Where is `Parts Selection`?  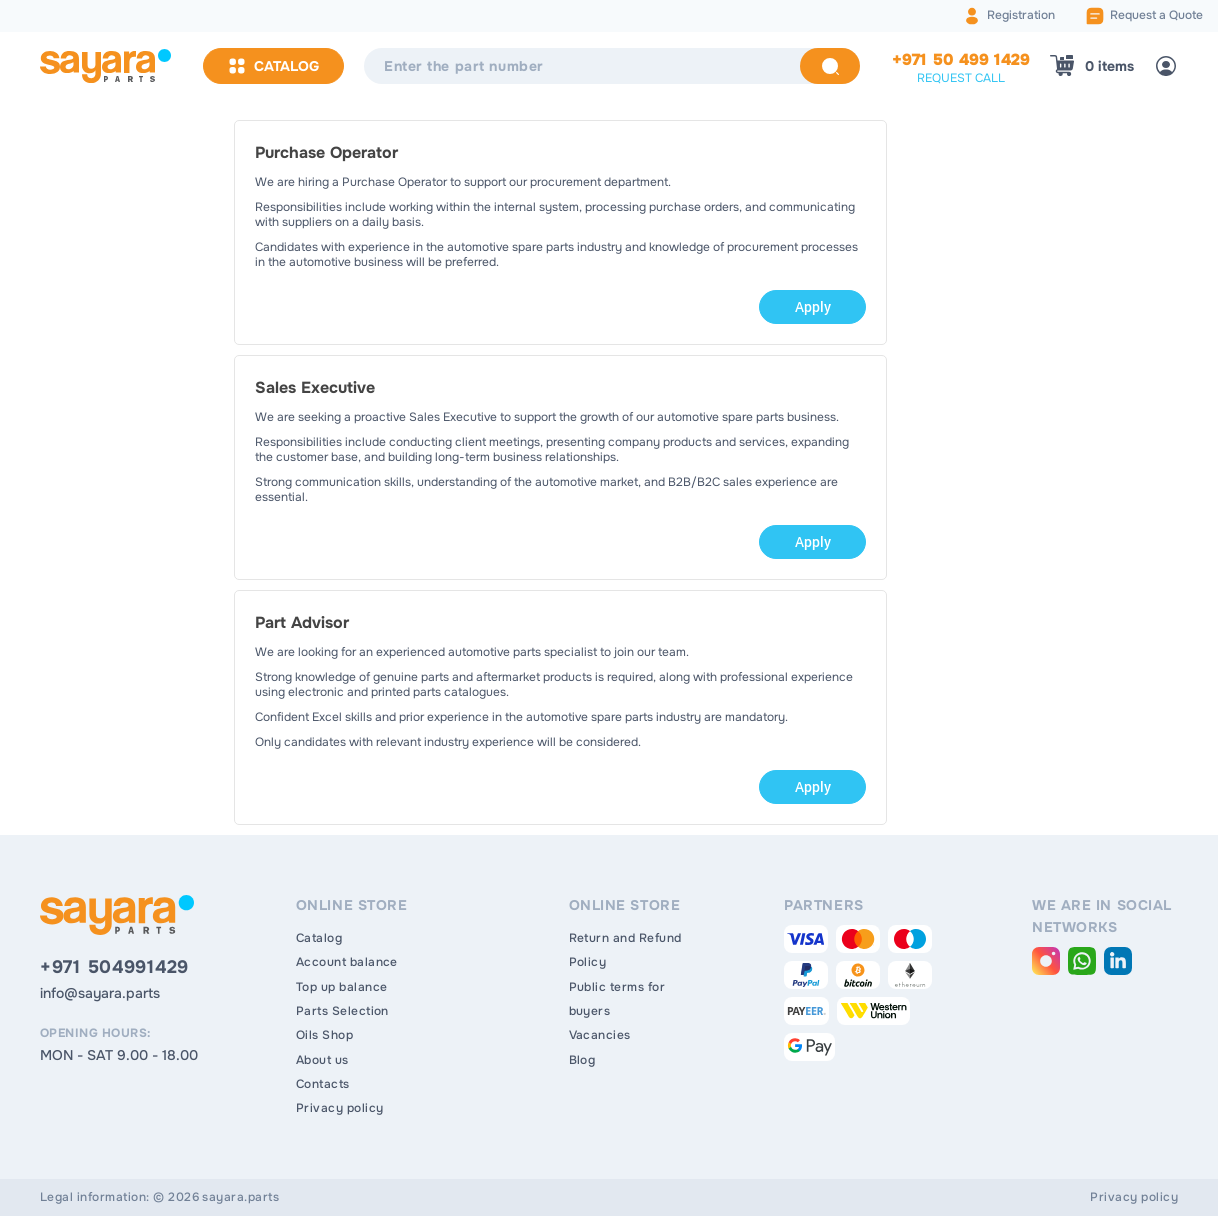
Parts Selection is located at coordinates (342, 1011).